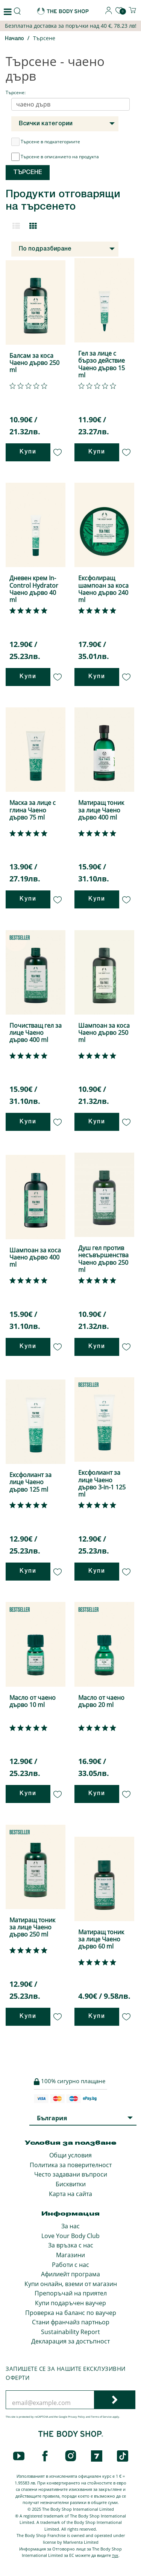  I want to click on Love Your Body Club, so click(70, 2236).